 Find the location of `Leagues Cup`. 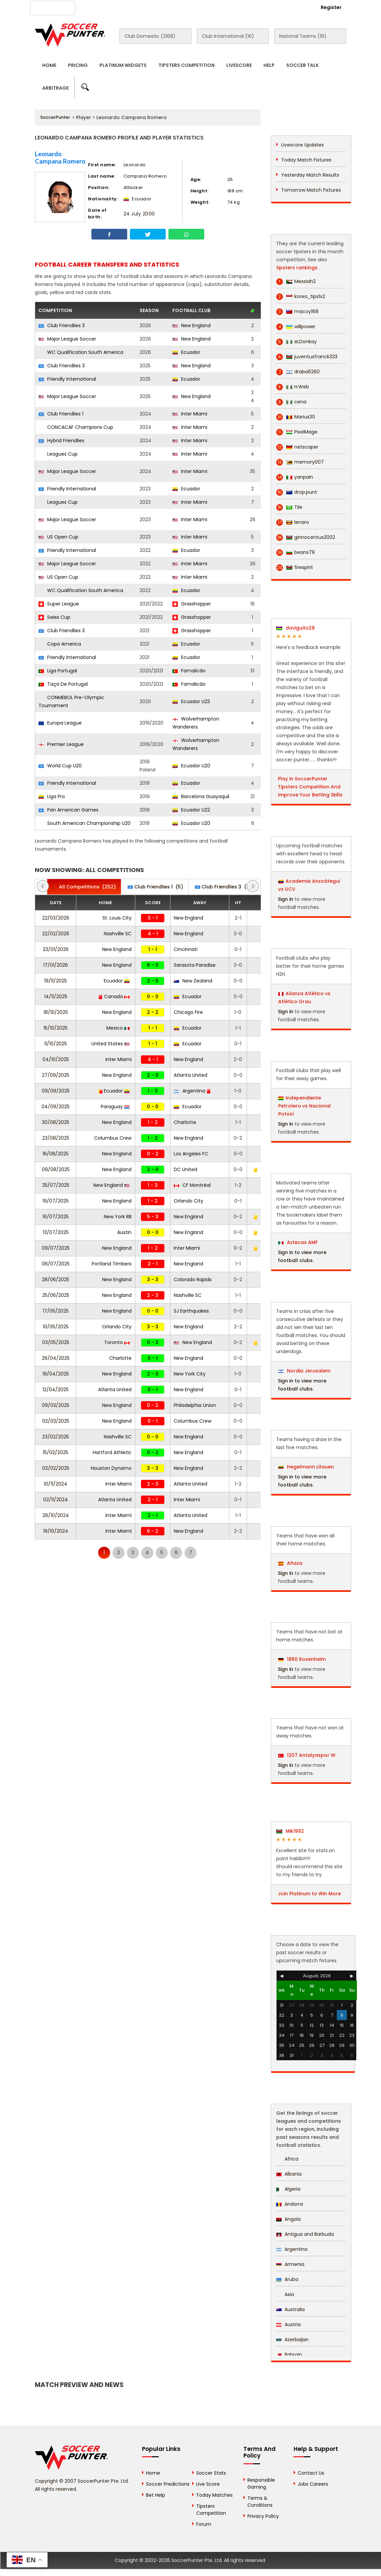

Leagues Cup is located at coordinates (58, 454).